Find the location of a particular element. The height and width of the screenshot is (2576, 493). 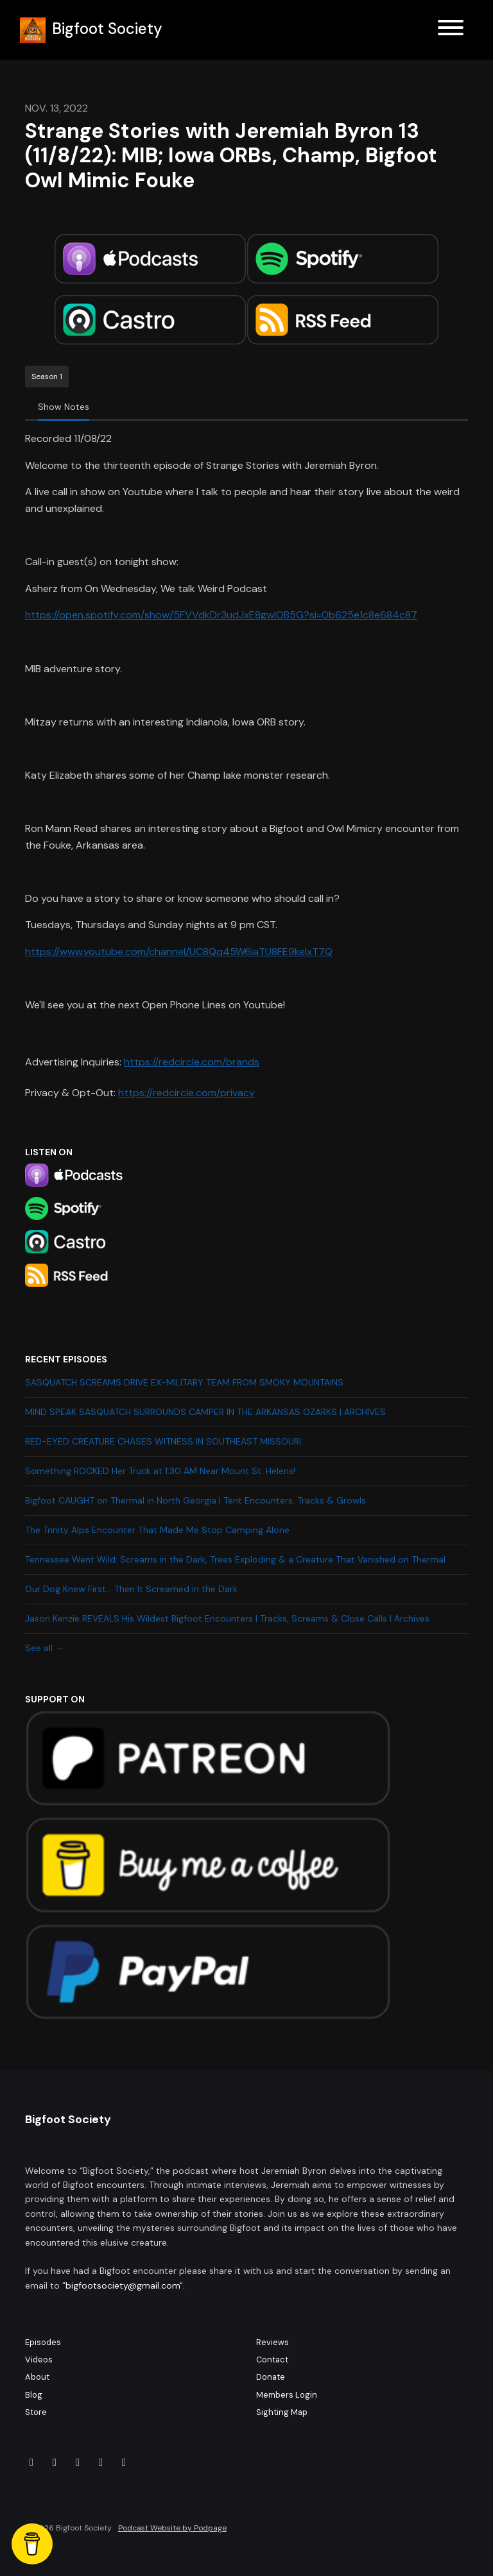

Bigfoot CAUGHT on Thermal in North Georgia | Tent Encounters, Tracks & Growls is located at coordinates (195, 1500).